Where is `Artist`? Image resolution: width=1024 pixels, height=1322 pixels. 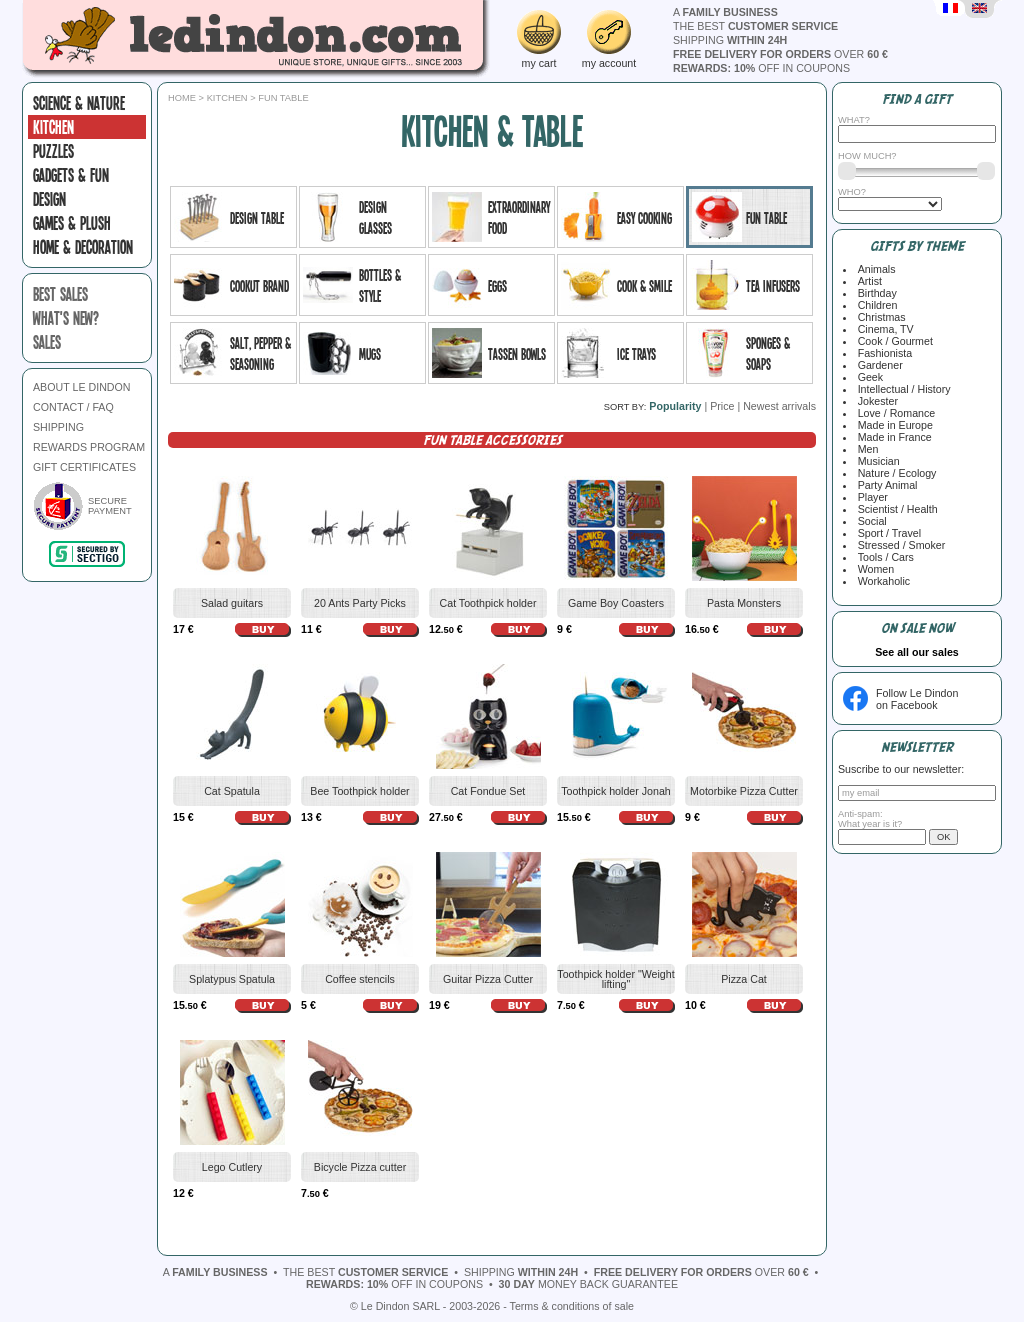 Artist is located at coordinates (867, 281).